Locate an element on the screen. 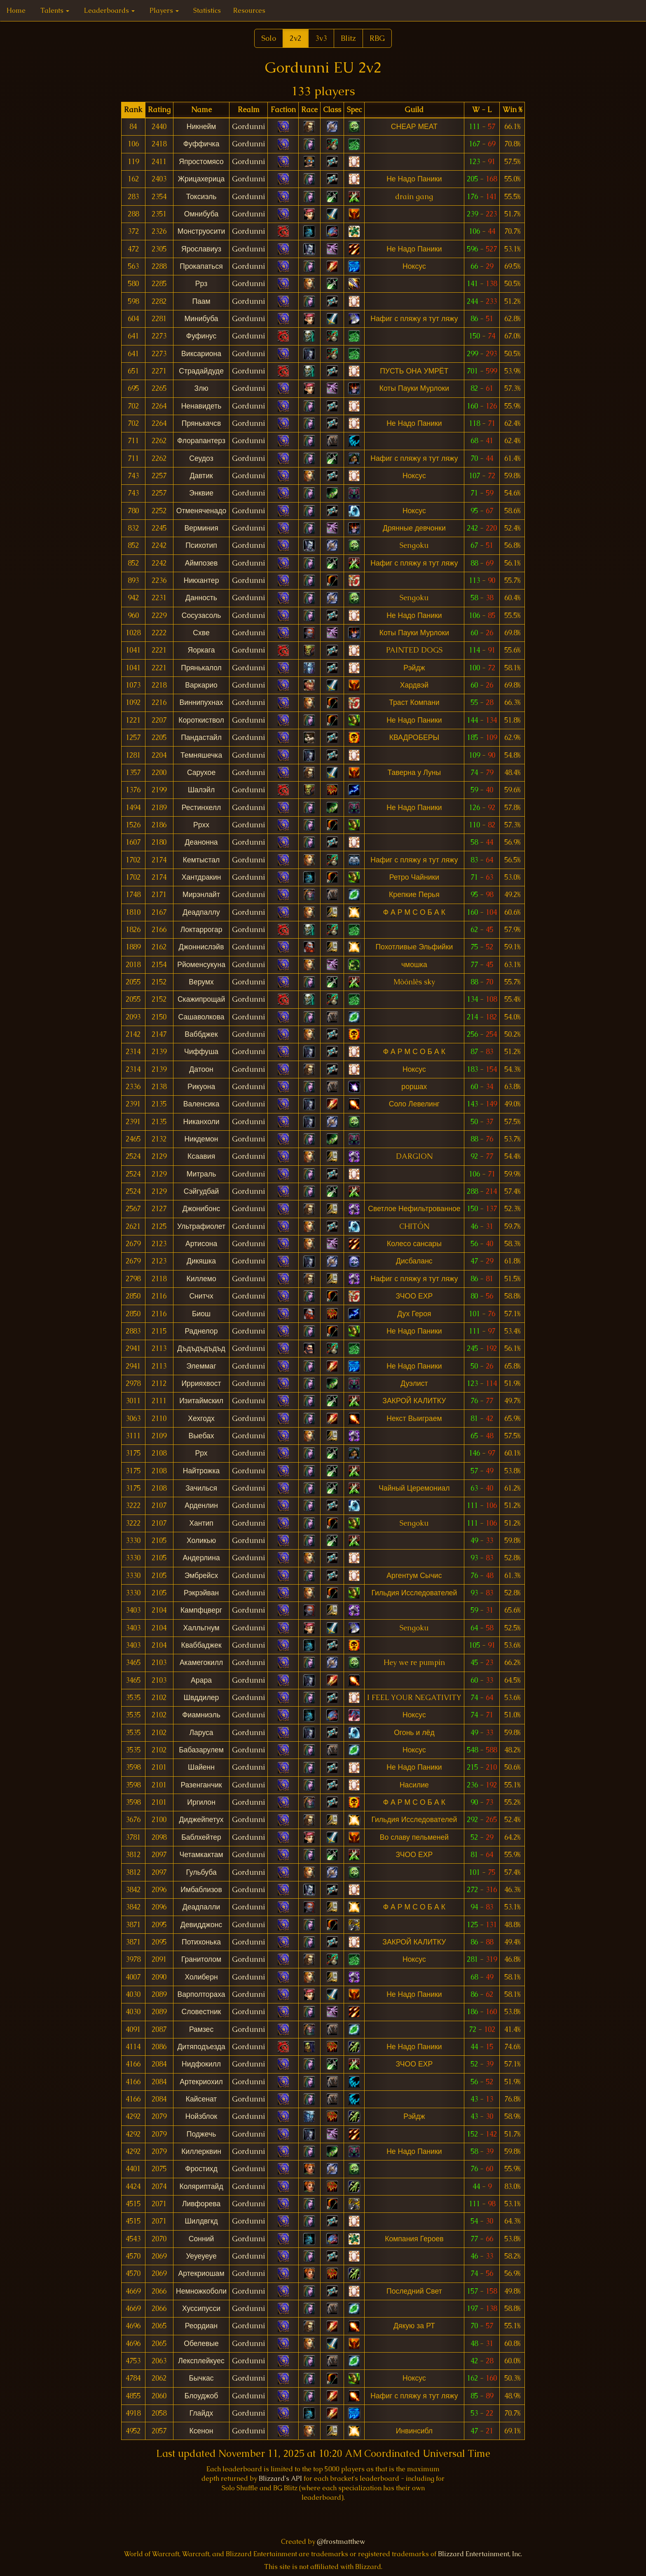 This screenshot has height=2576, width=646. Андерлина is located at coordinates (201, 1557).